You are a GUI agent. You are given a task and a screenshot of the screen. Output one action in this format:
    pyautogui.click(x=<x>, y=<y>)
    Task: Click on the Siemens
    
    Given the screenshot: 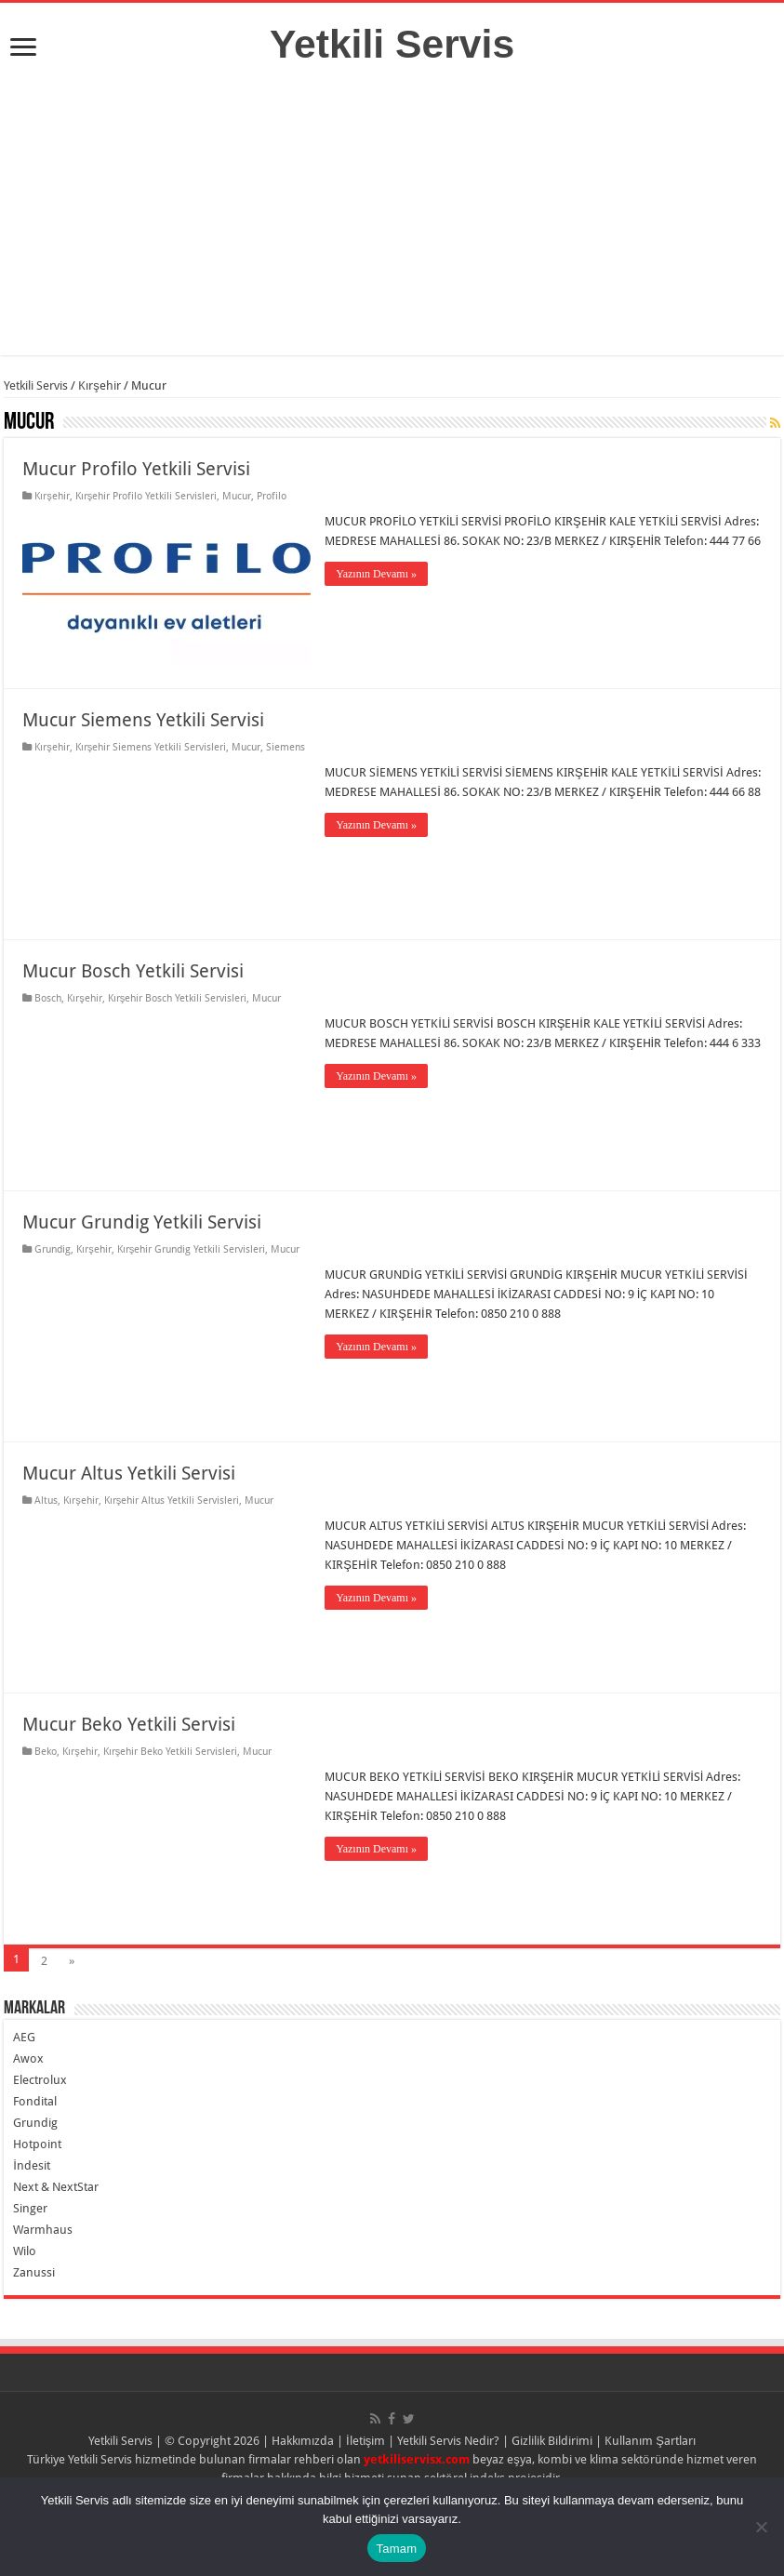 What is the action you would take?
    pyautogui.click(x=285, y=747)
    